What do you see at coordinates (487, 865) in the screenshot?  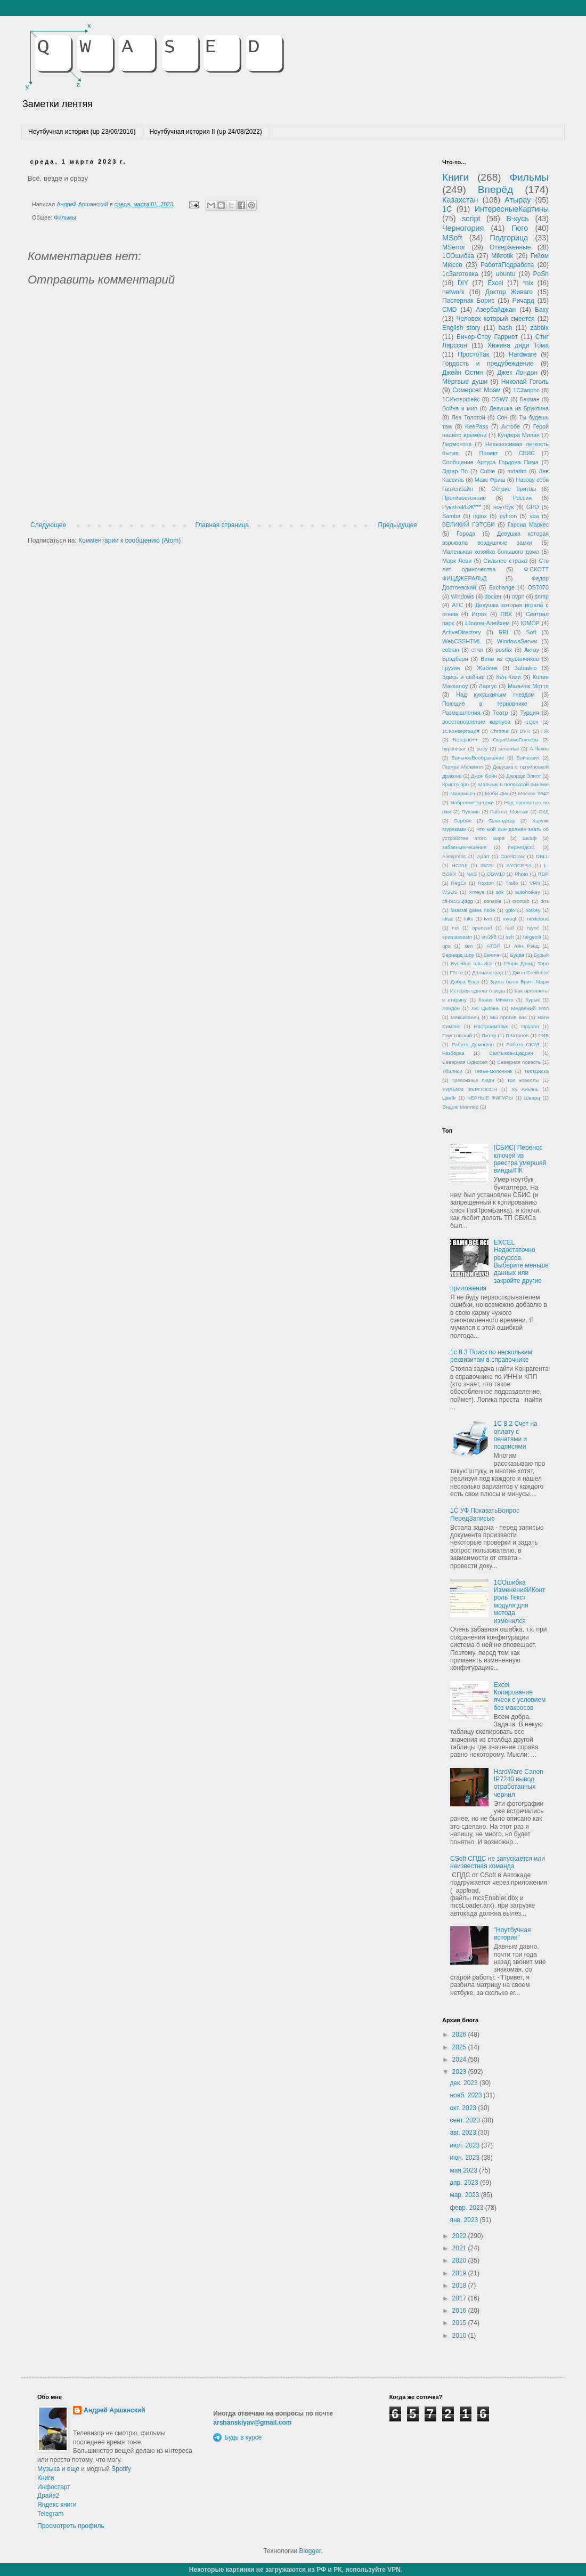 I see `ISCSI` at bounding box center [487, 865].